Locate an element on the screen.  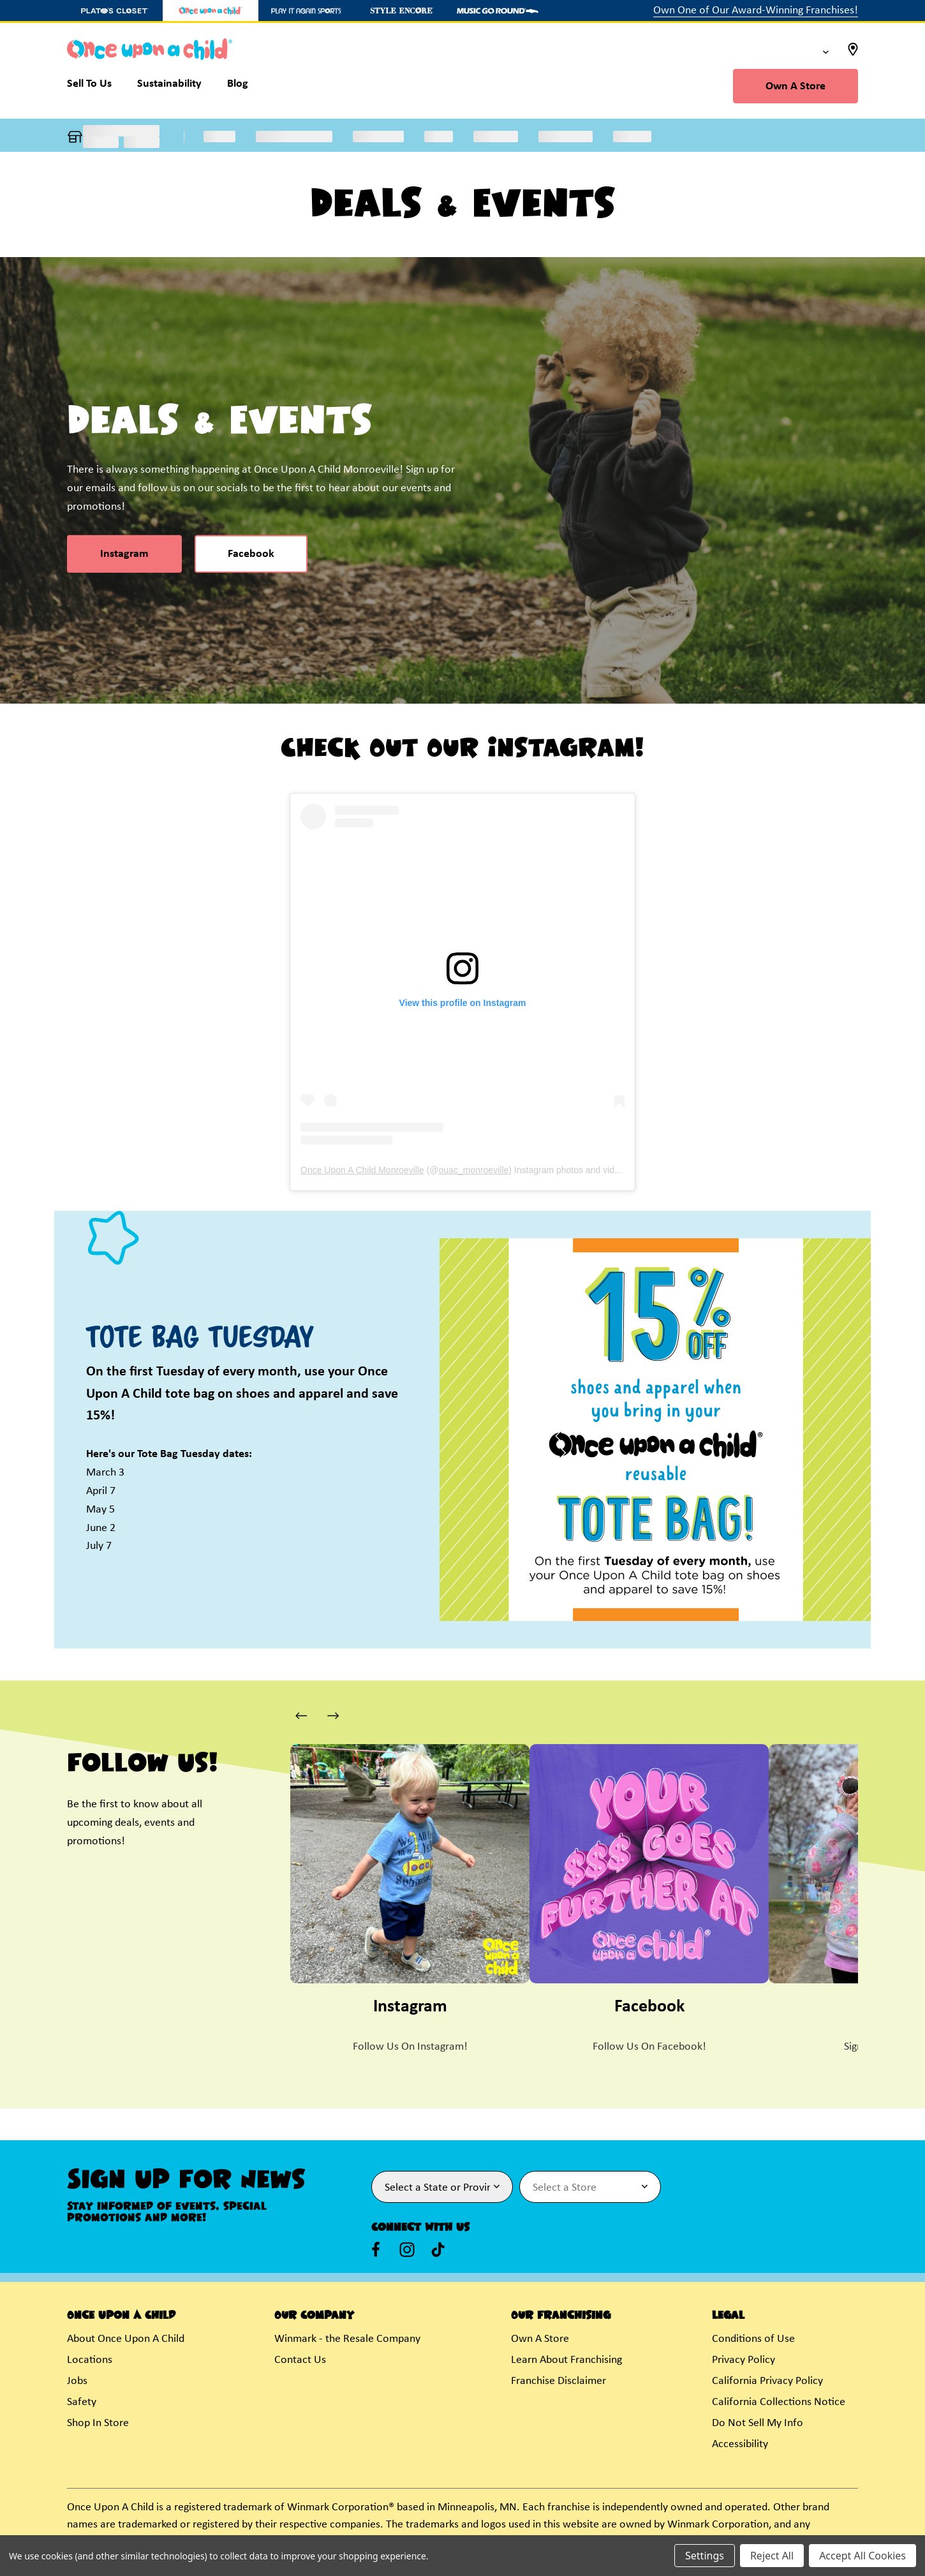
Learn About Franchising is located at coordinates (566, 2360).